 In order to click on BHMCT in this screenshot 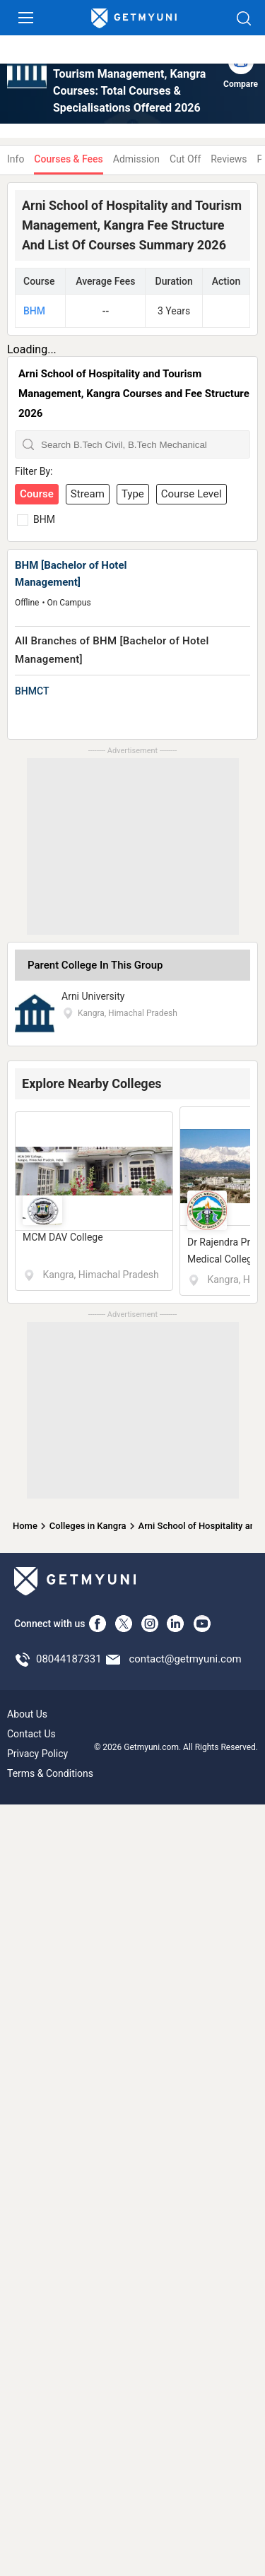, I will do `click(32, 691)`.